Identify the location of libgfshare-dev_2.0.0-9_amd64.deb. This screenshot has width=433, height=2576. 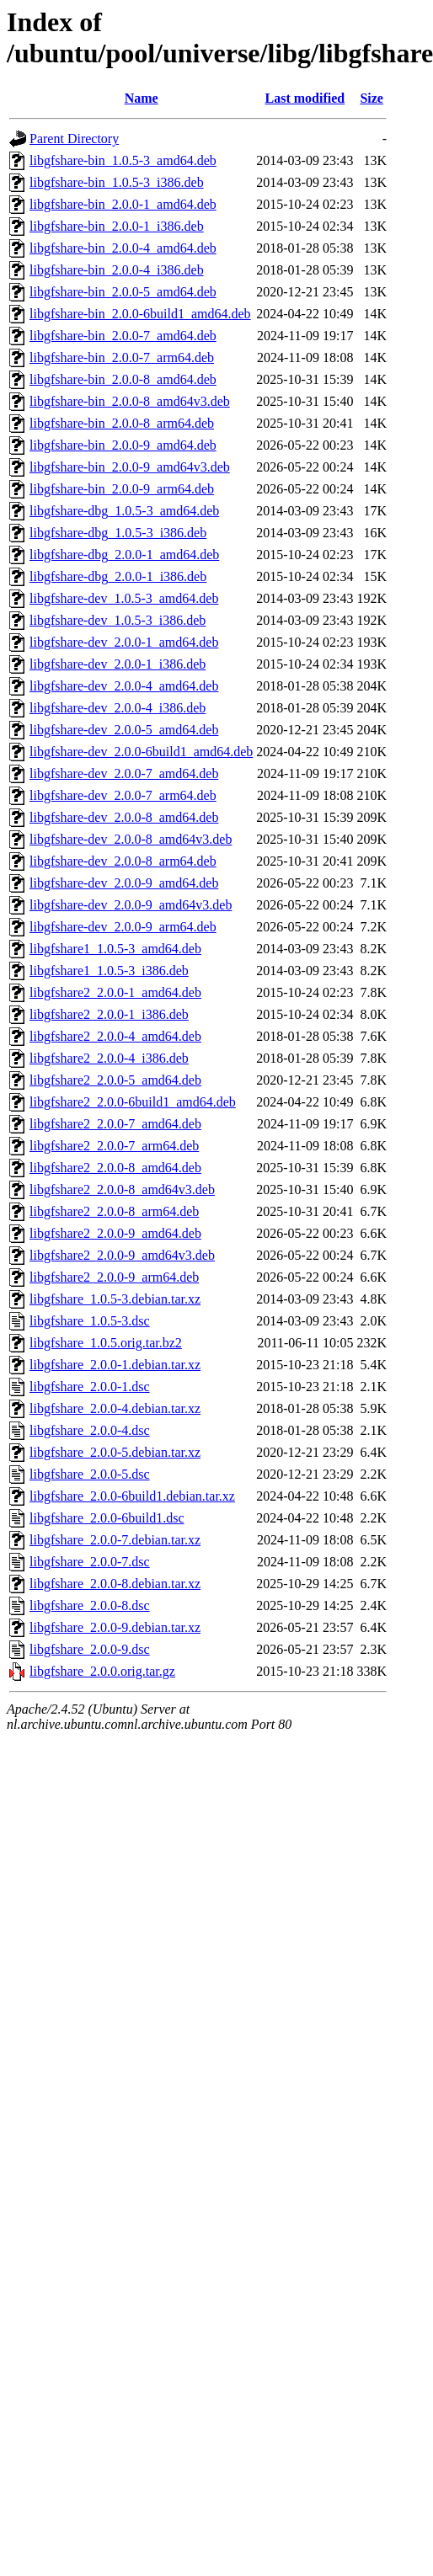
(123, 883).